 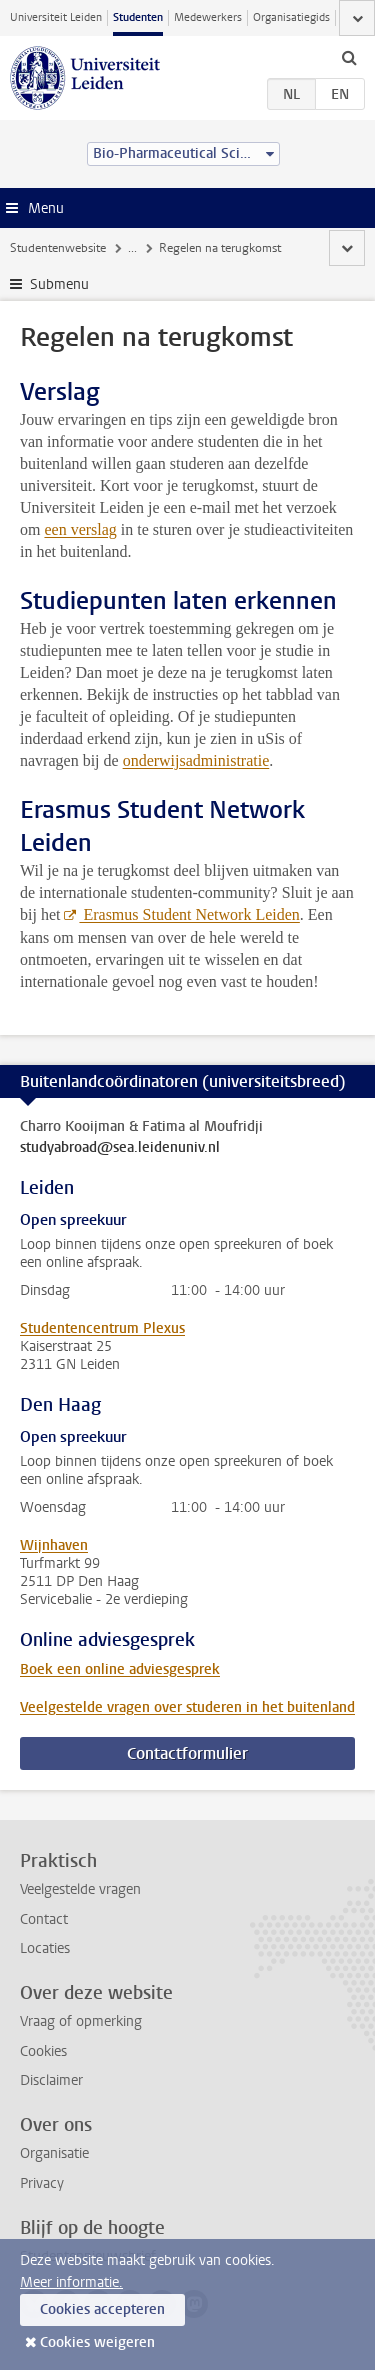 I want to click on Privacy, so click(x=42, y=2183).